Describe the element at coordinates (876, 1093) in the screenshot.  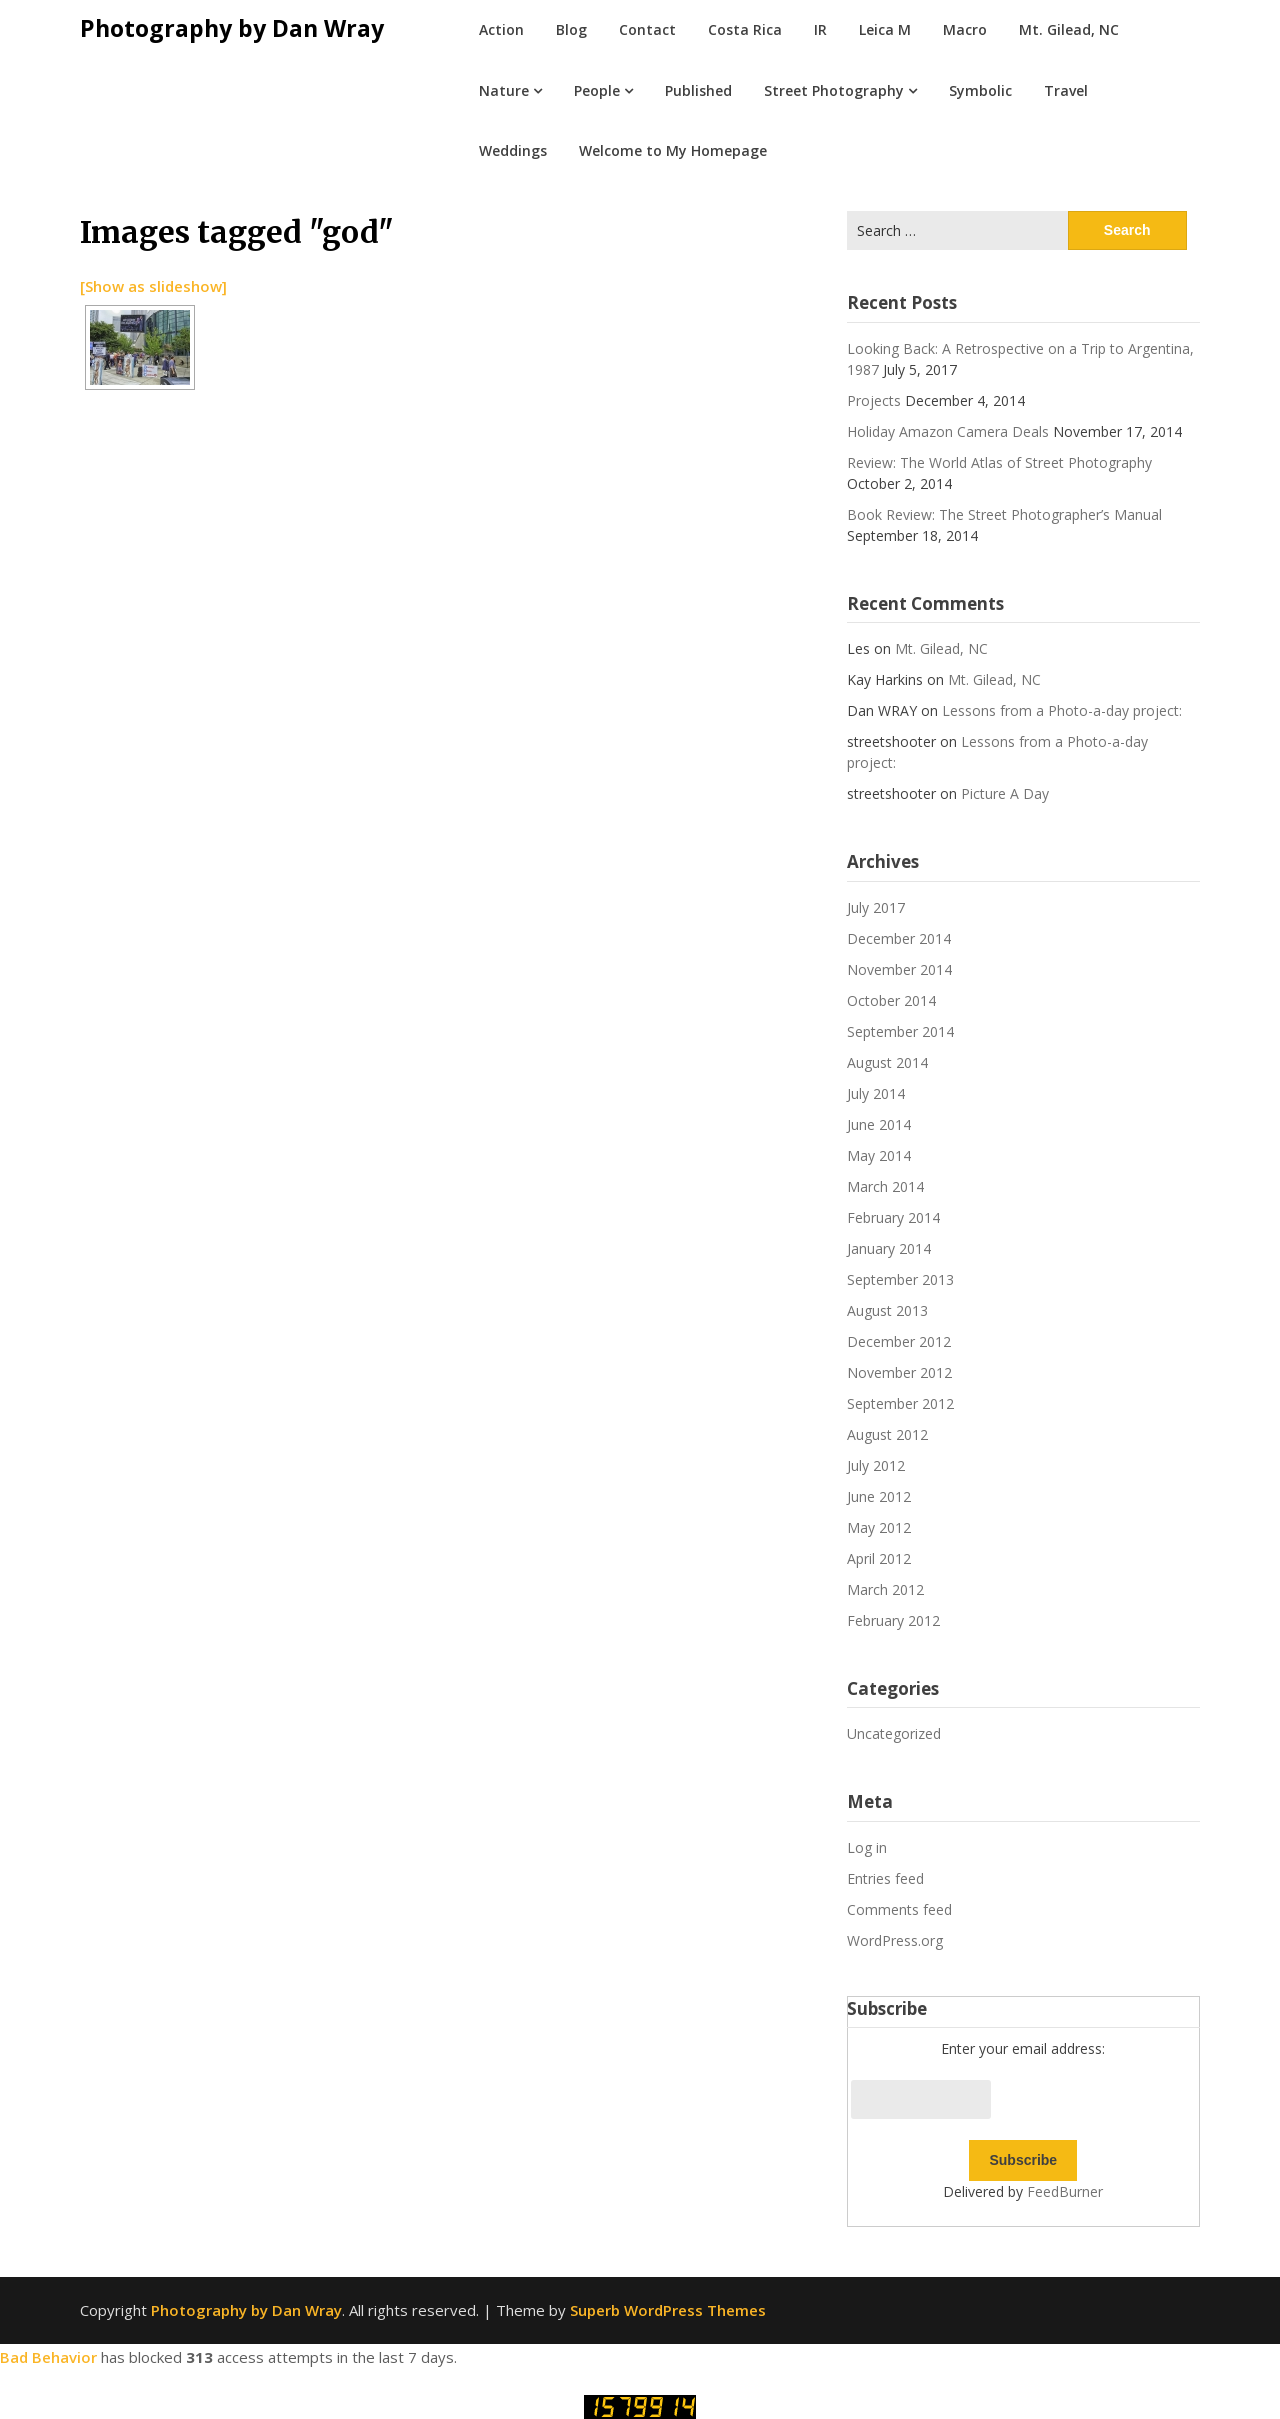
I see `July 2014` at that location.